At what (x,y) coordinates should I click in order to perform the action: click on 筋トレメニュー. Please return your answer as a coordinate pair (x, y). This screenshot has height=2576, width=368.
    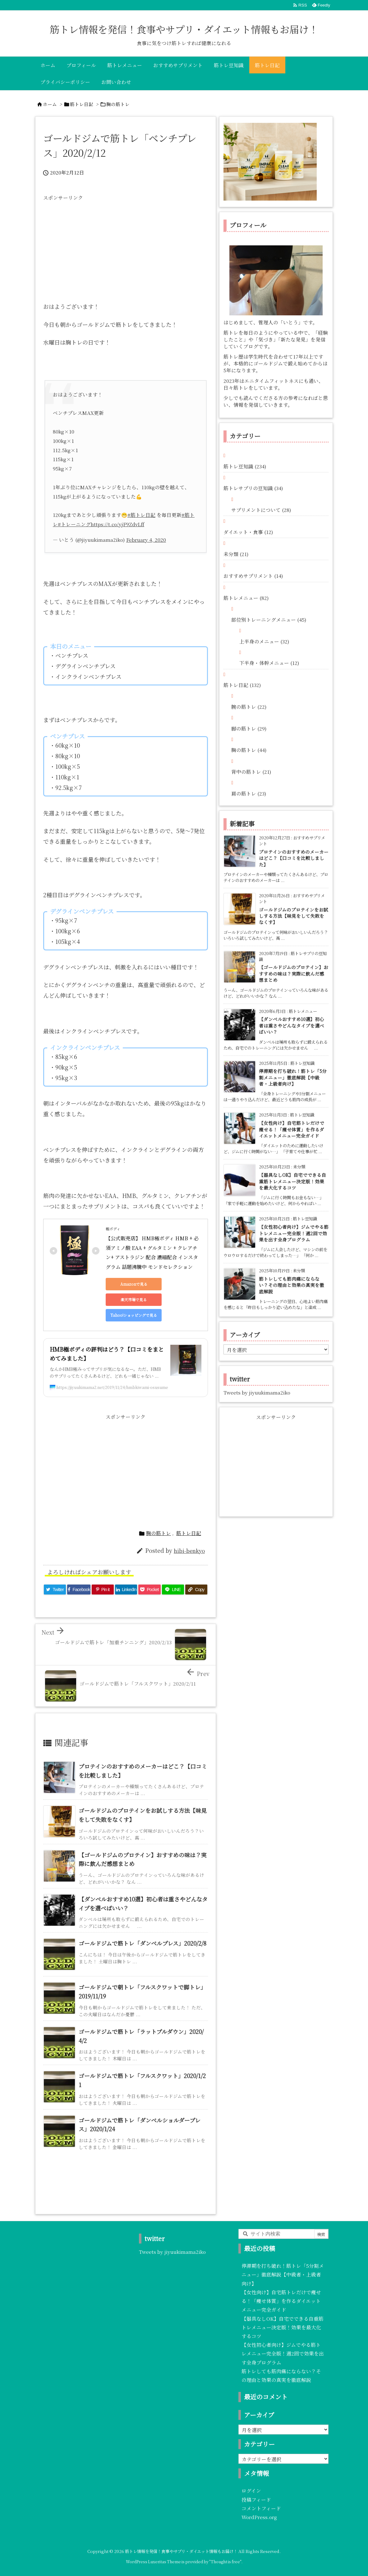
    Looking at the image, I should click on (246, 597).